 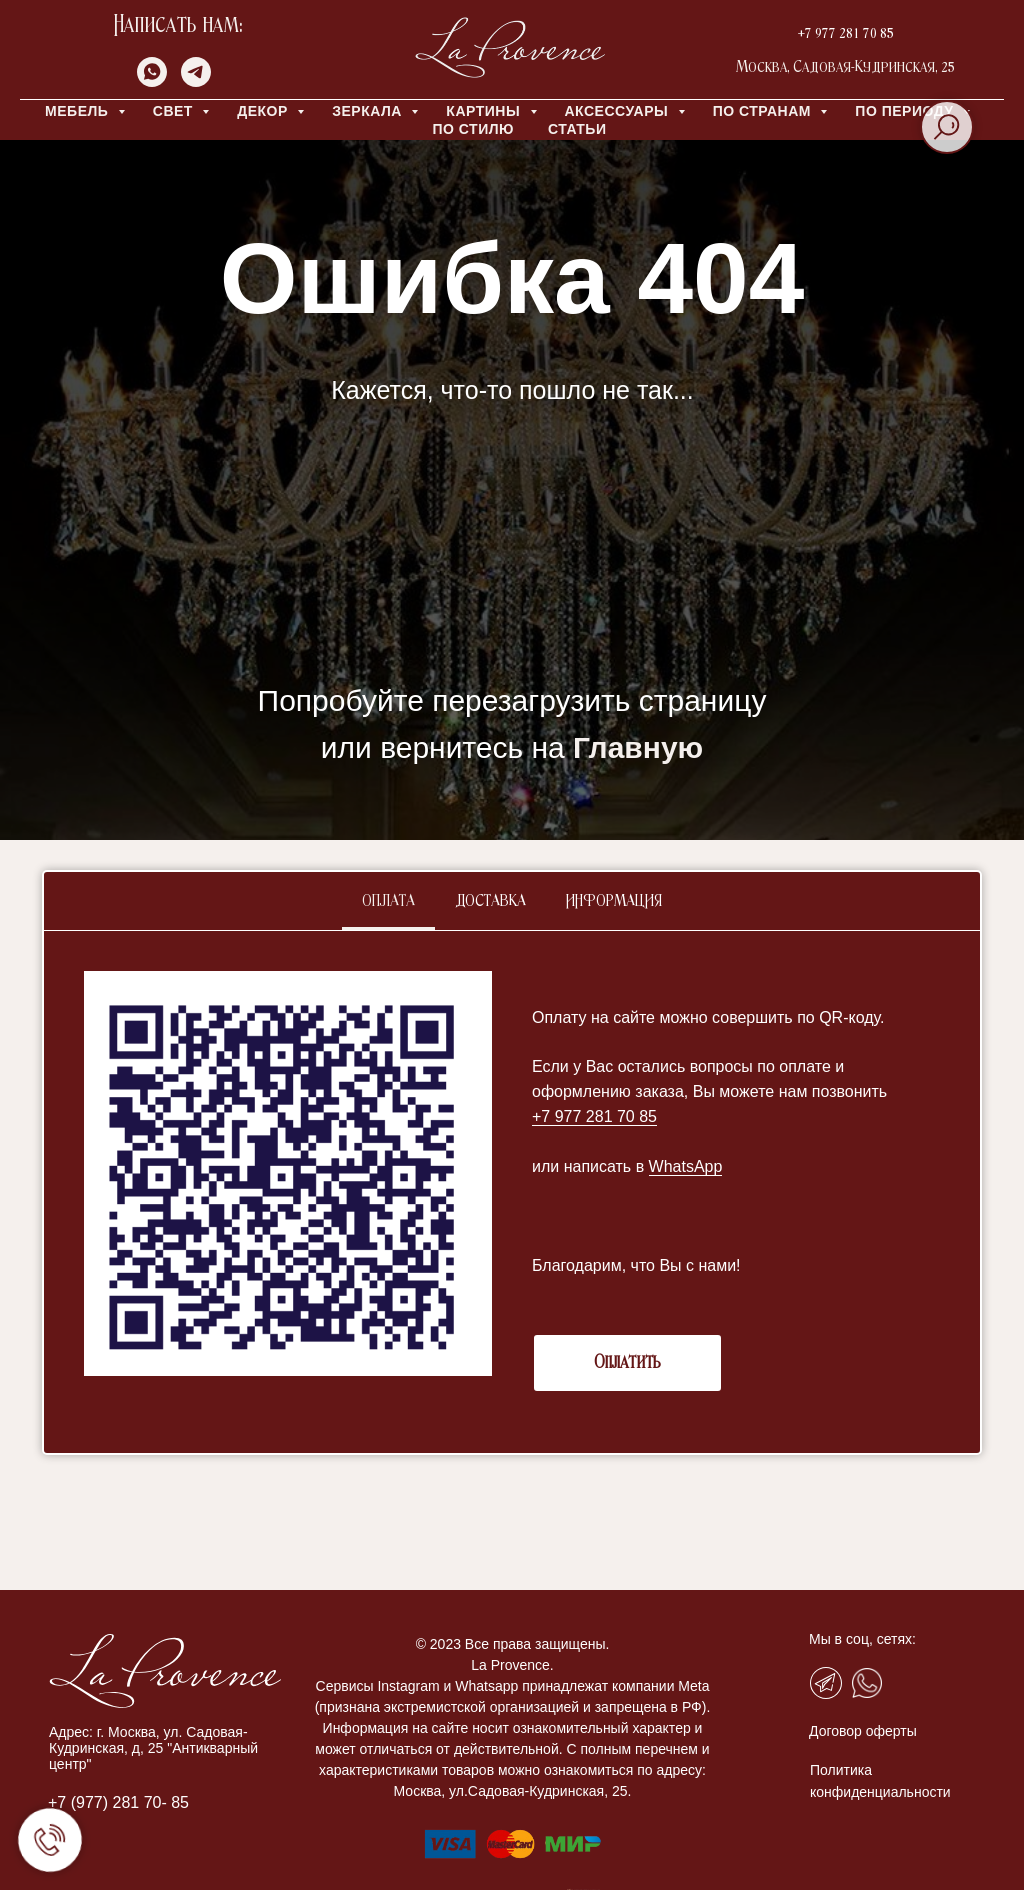 What do you see at coordinates (906, 111) in the screenshot?
I see `ПО ПЕРИОДУ` at bounding box center [906, 111].